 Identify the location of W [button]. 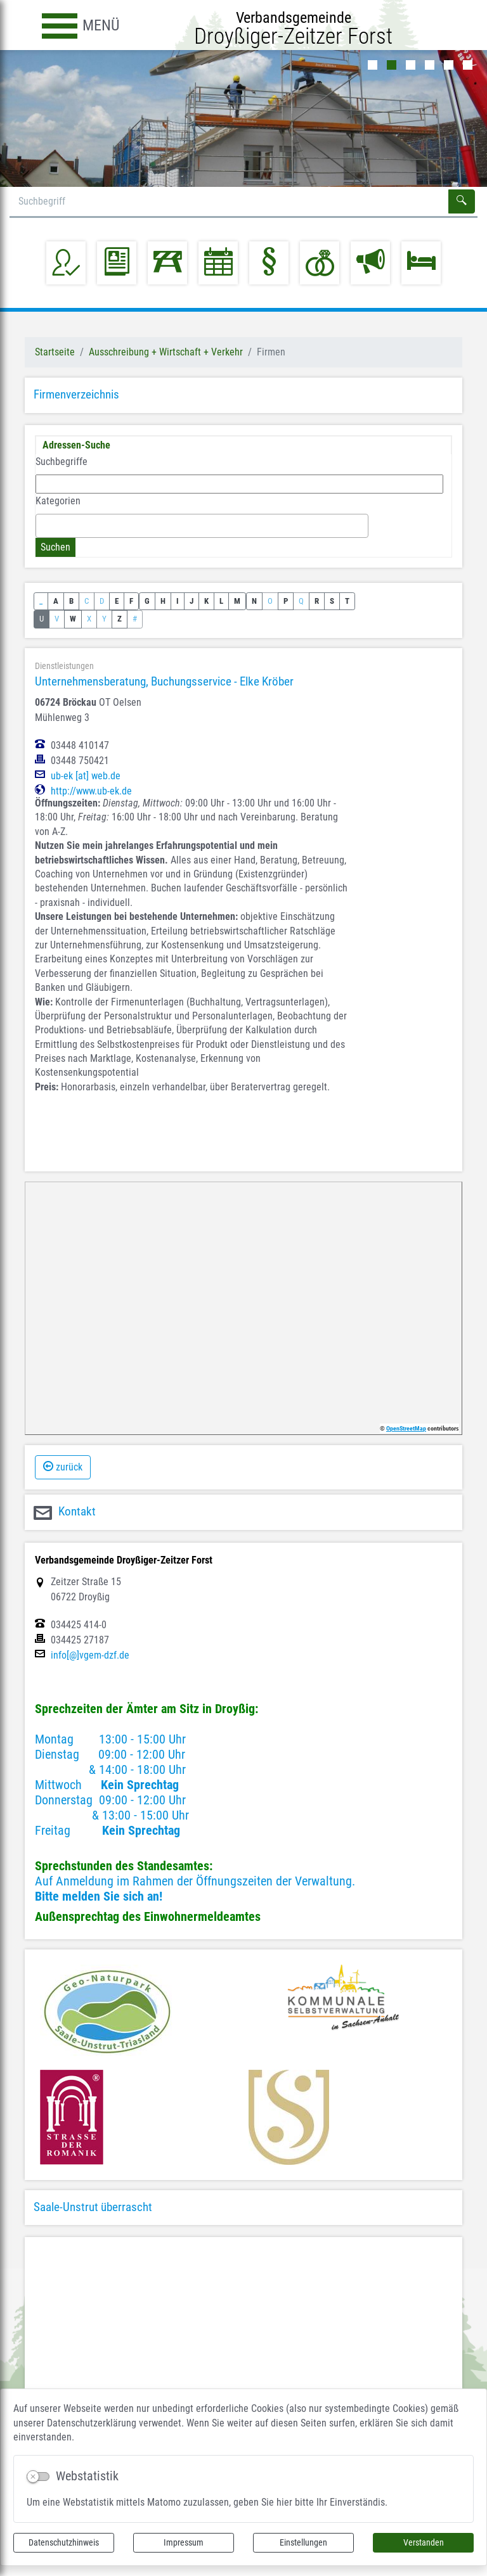
(73, 618).